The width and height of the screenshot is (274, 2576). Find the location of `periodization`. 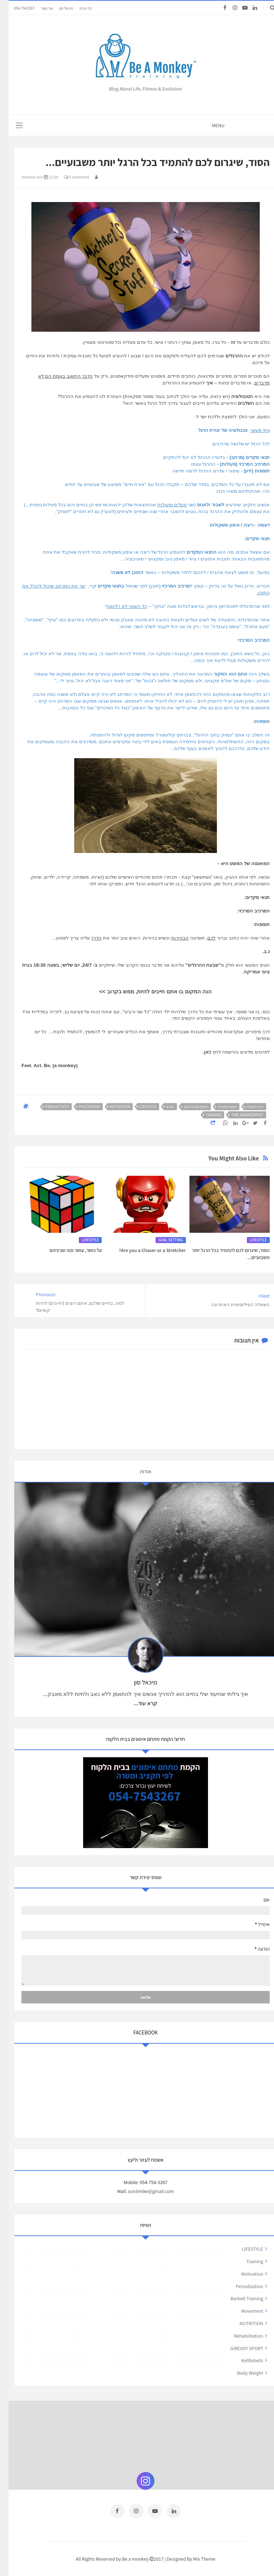

periodization is located at coordinates (241, 2286).